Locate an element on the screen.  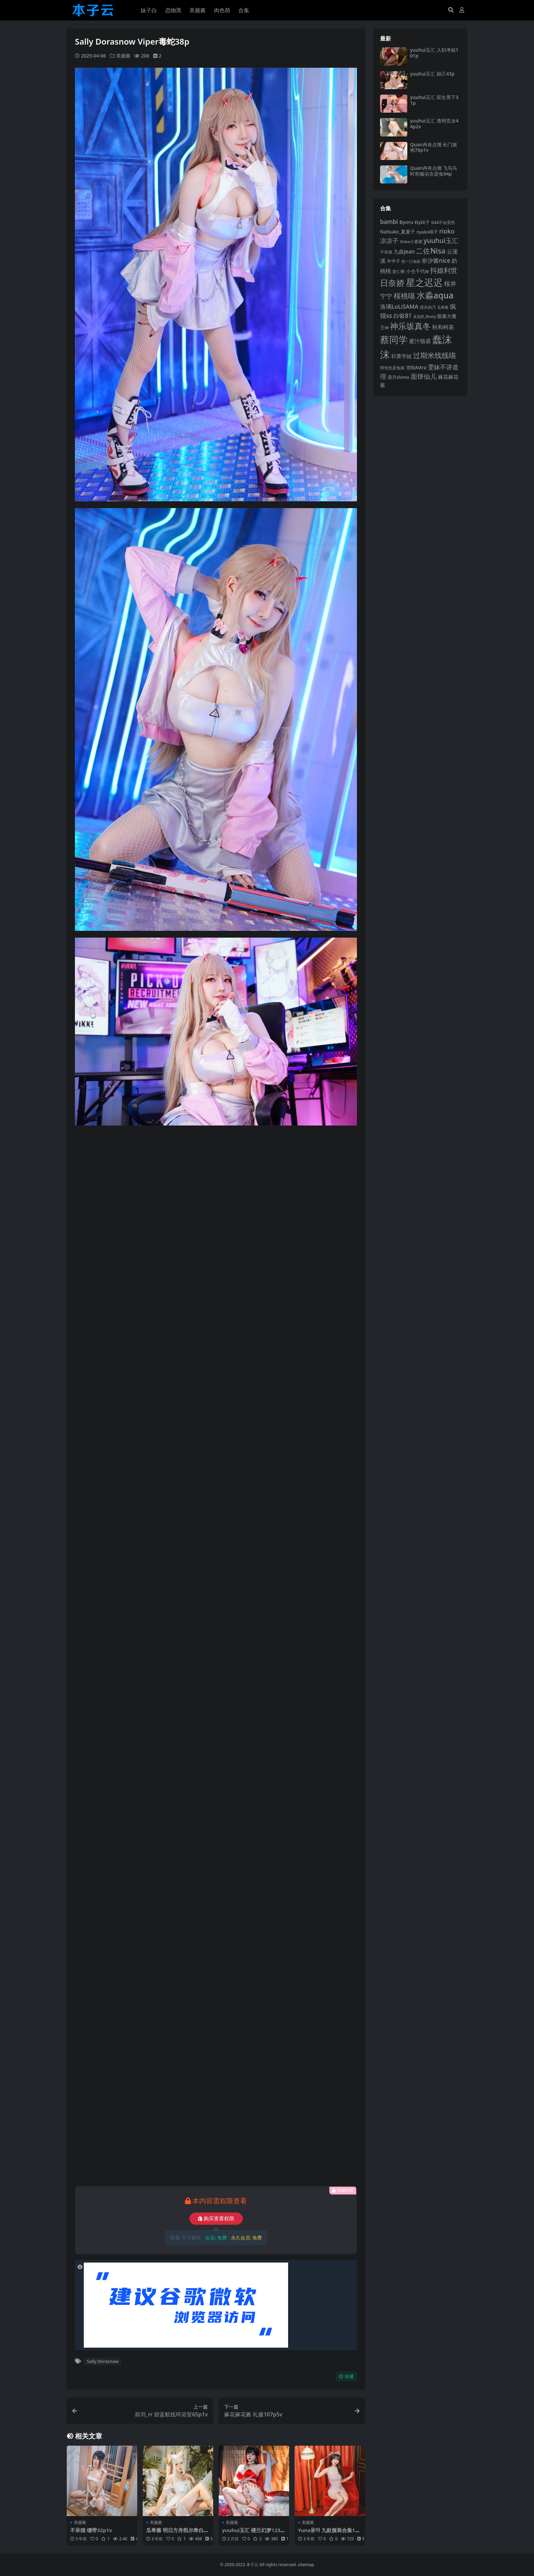
霜月shimo [霜月shimo (92 项)] is located at coordinates (398, 377).